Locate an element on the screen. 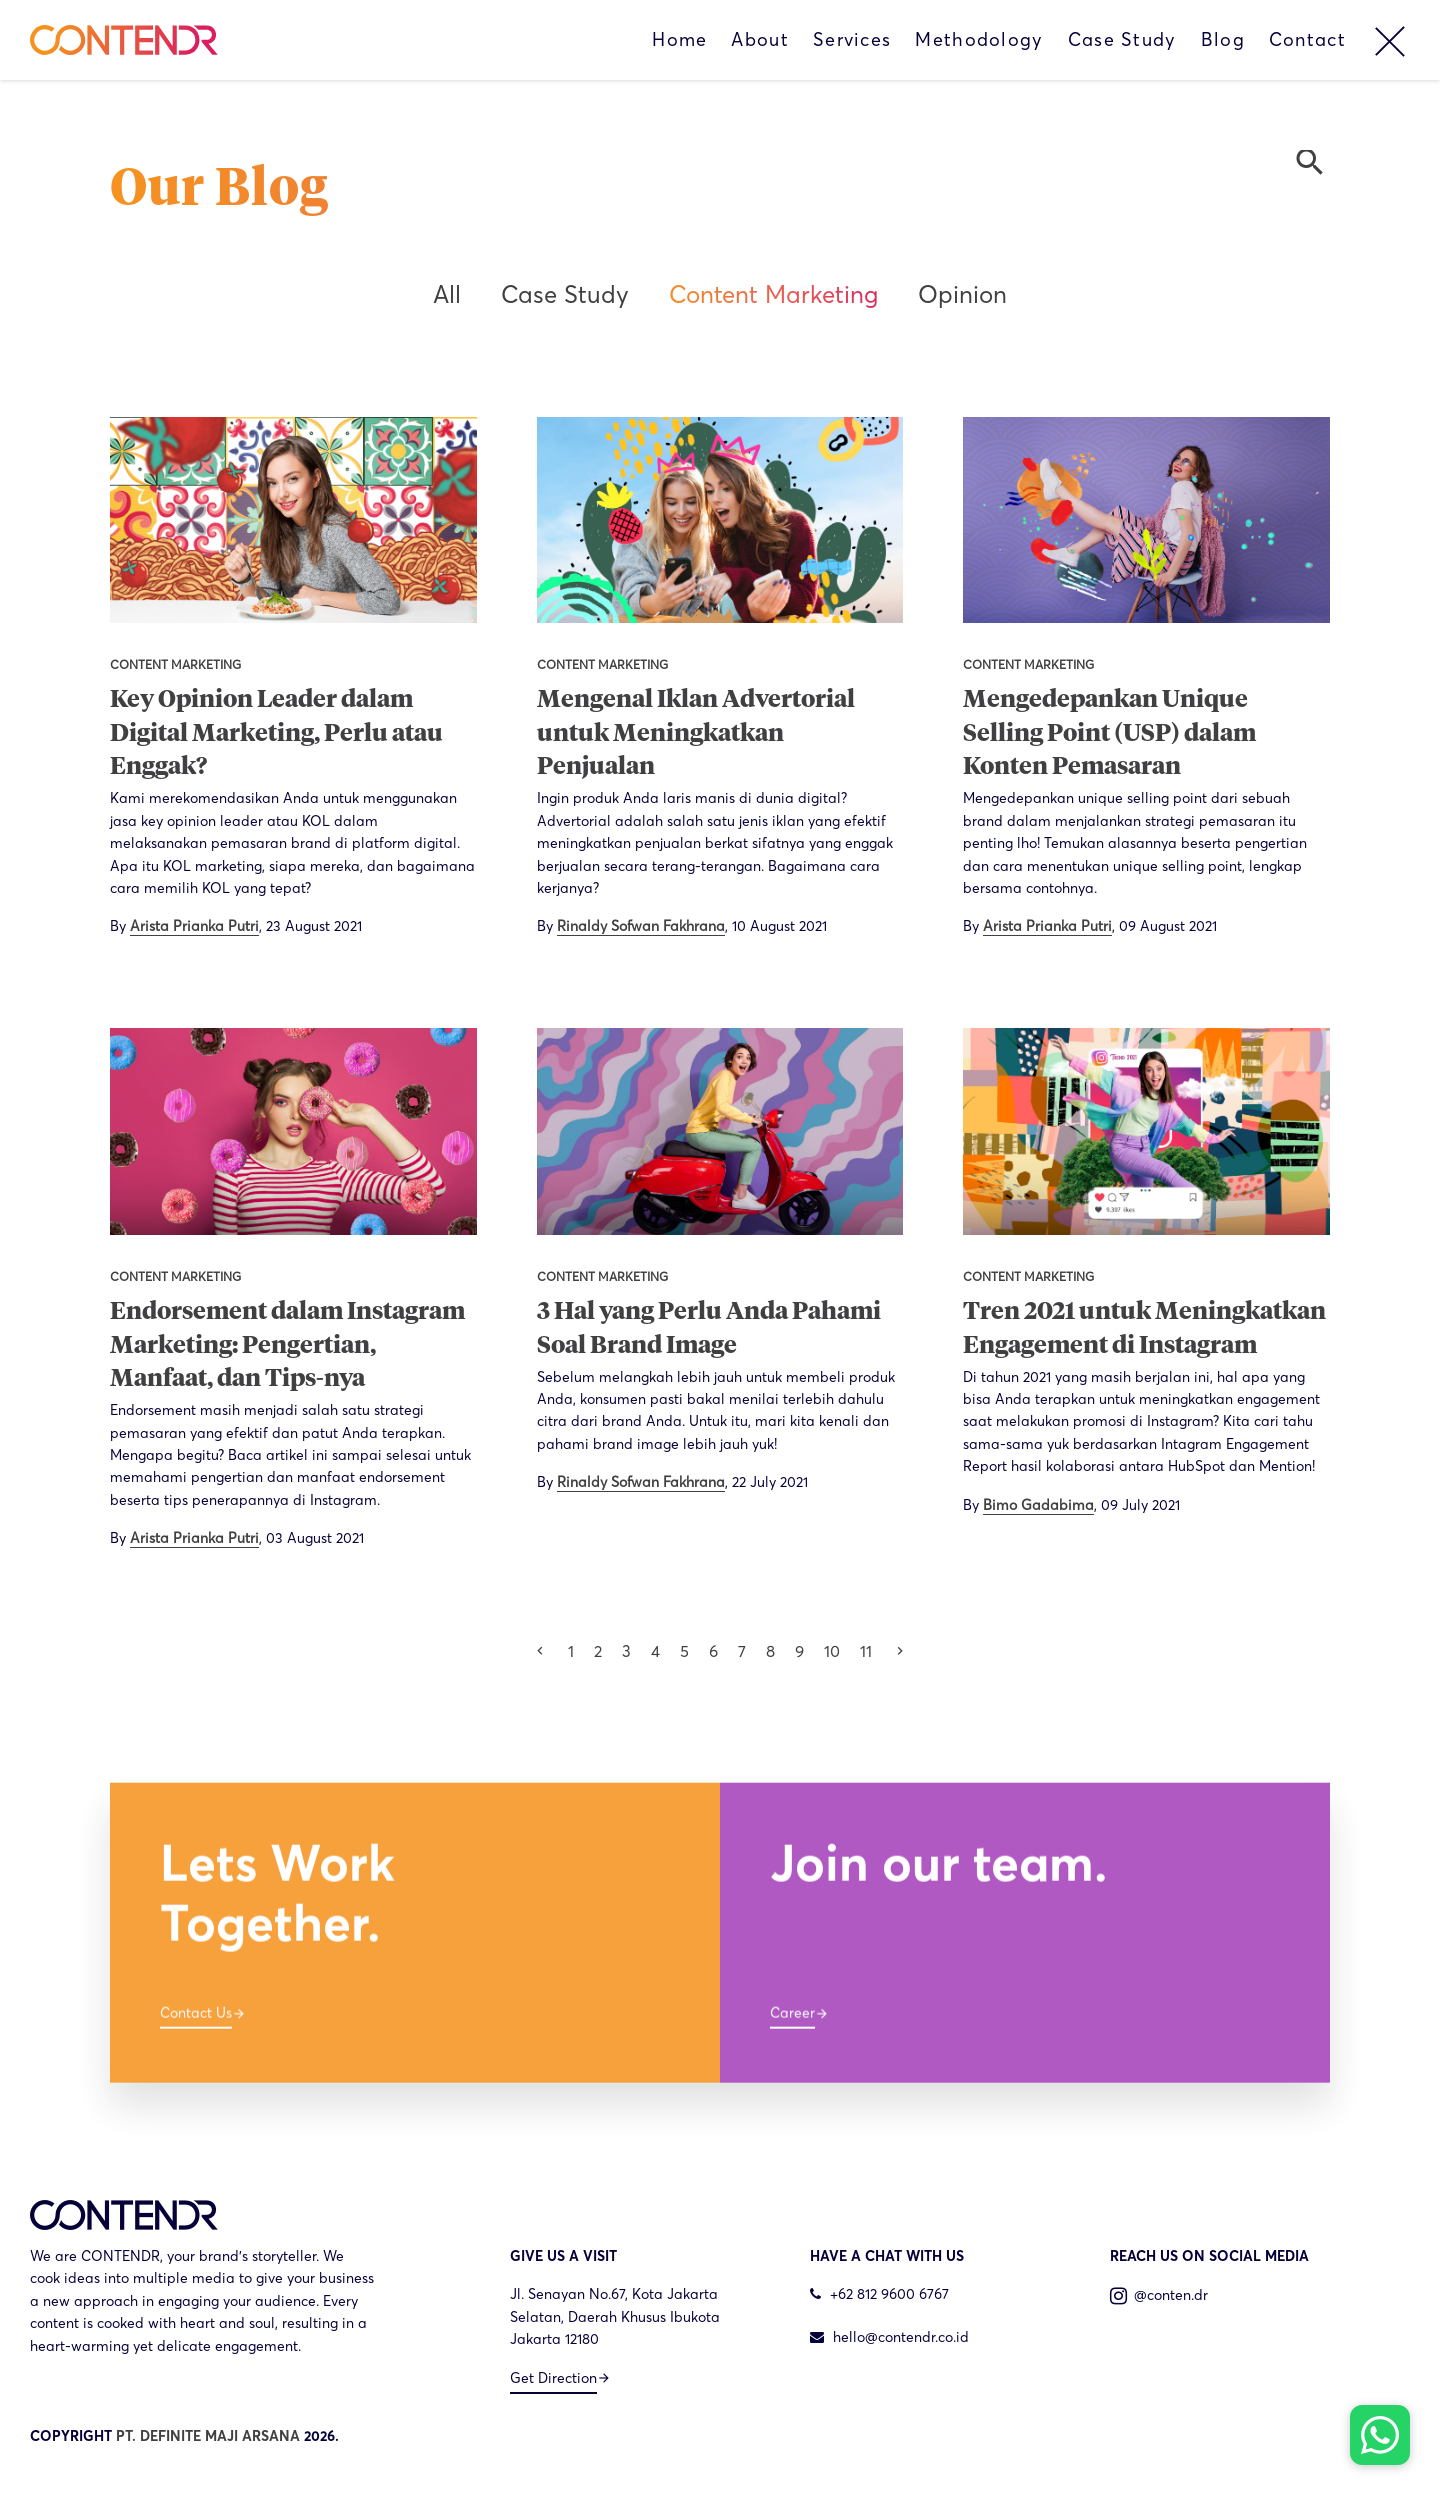 Image resolution: width=1440 pixels, height=2497 pixels. Endorsement dalam Instagram Marketing: Pengertian, Manfaat, dan Tips-nya is located at coordinates (287, 1345).